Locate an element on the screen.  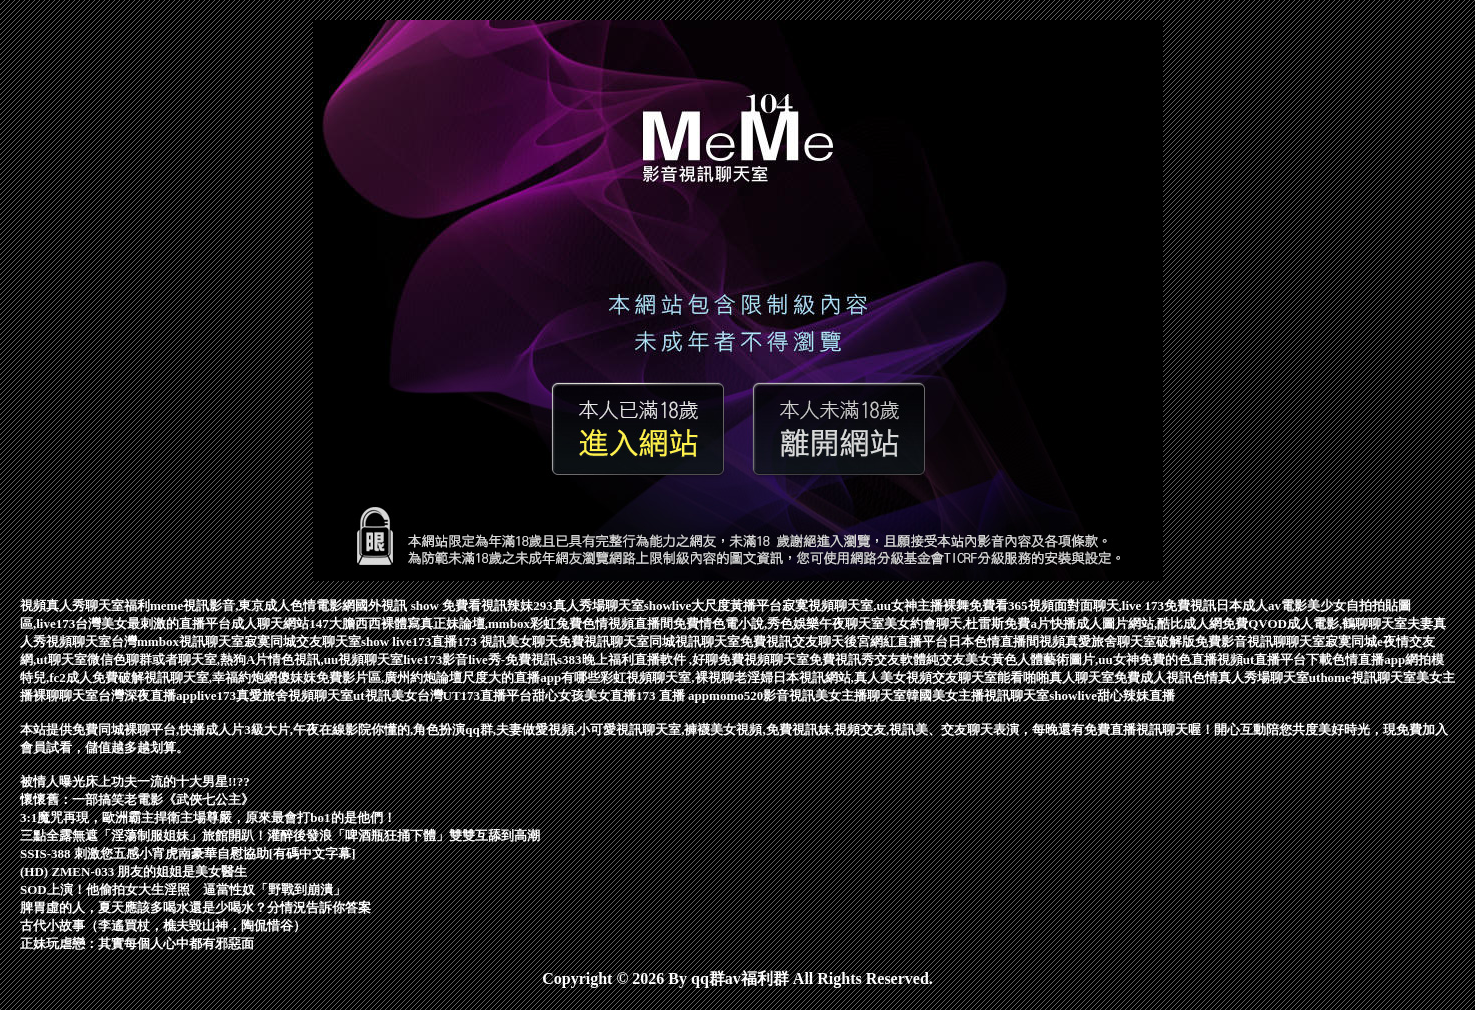
3:1魔咒再現，歐洲霸主捍衛主場尊嚴，原來最會打bo1的是他們！ is located at coordinates (208, 817).